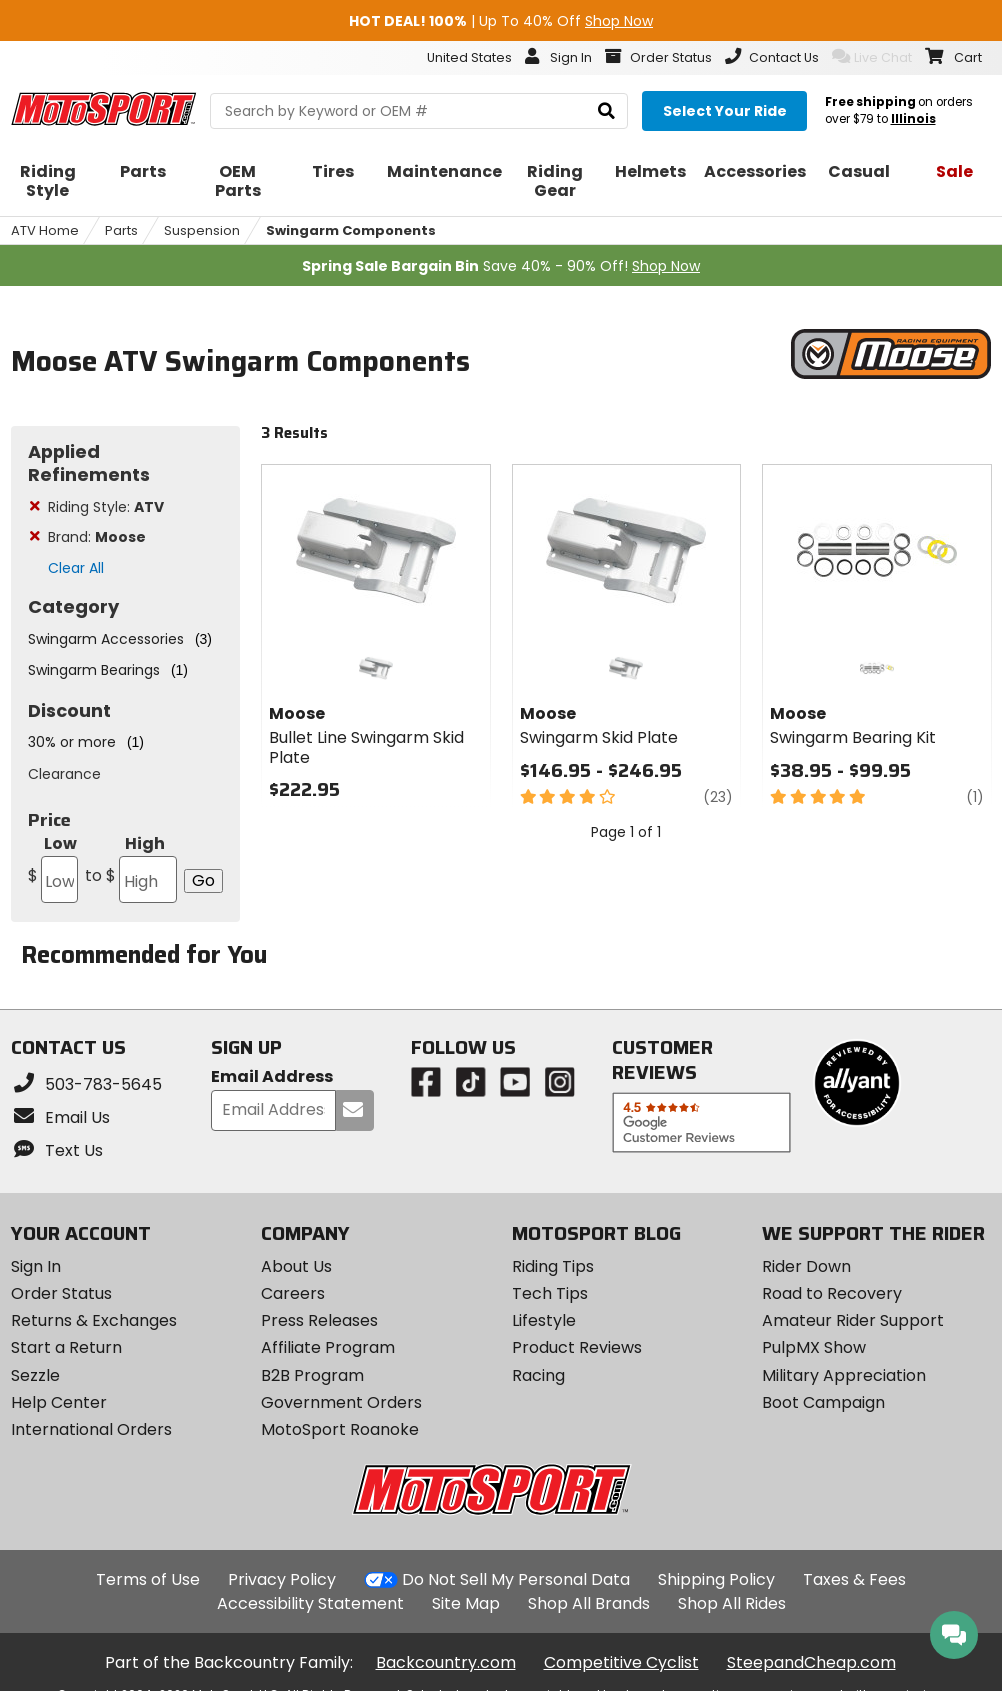  I want to click on Road to Recovery, so click(832, 1293).